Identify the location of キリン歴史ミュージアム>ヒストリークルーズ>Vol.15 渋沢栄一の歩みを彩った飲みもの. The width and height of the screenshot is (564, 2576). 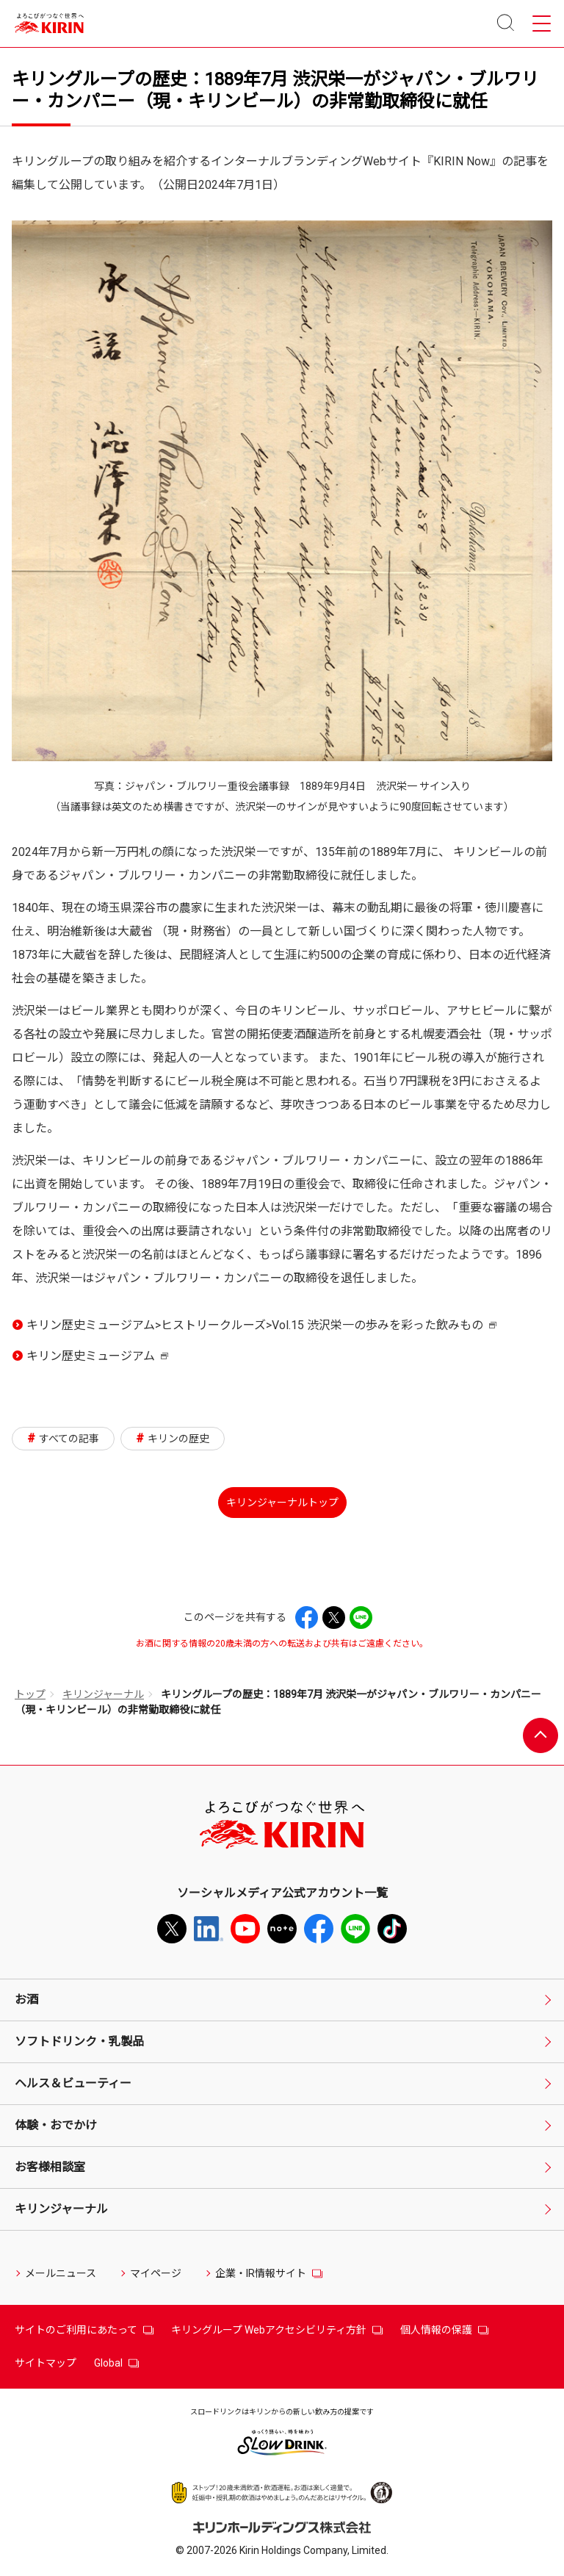
(261, 1327).